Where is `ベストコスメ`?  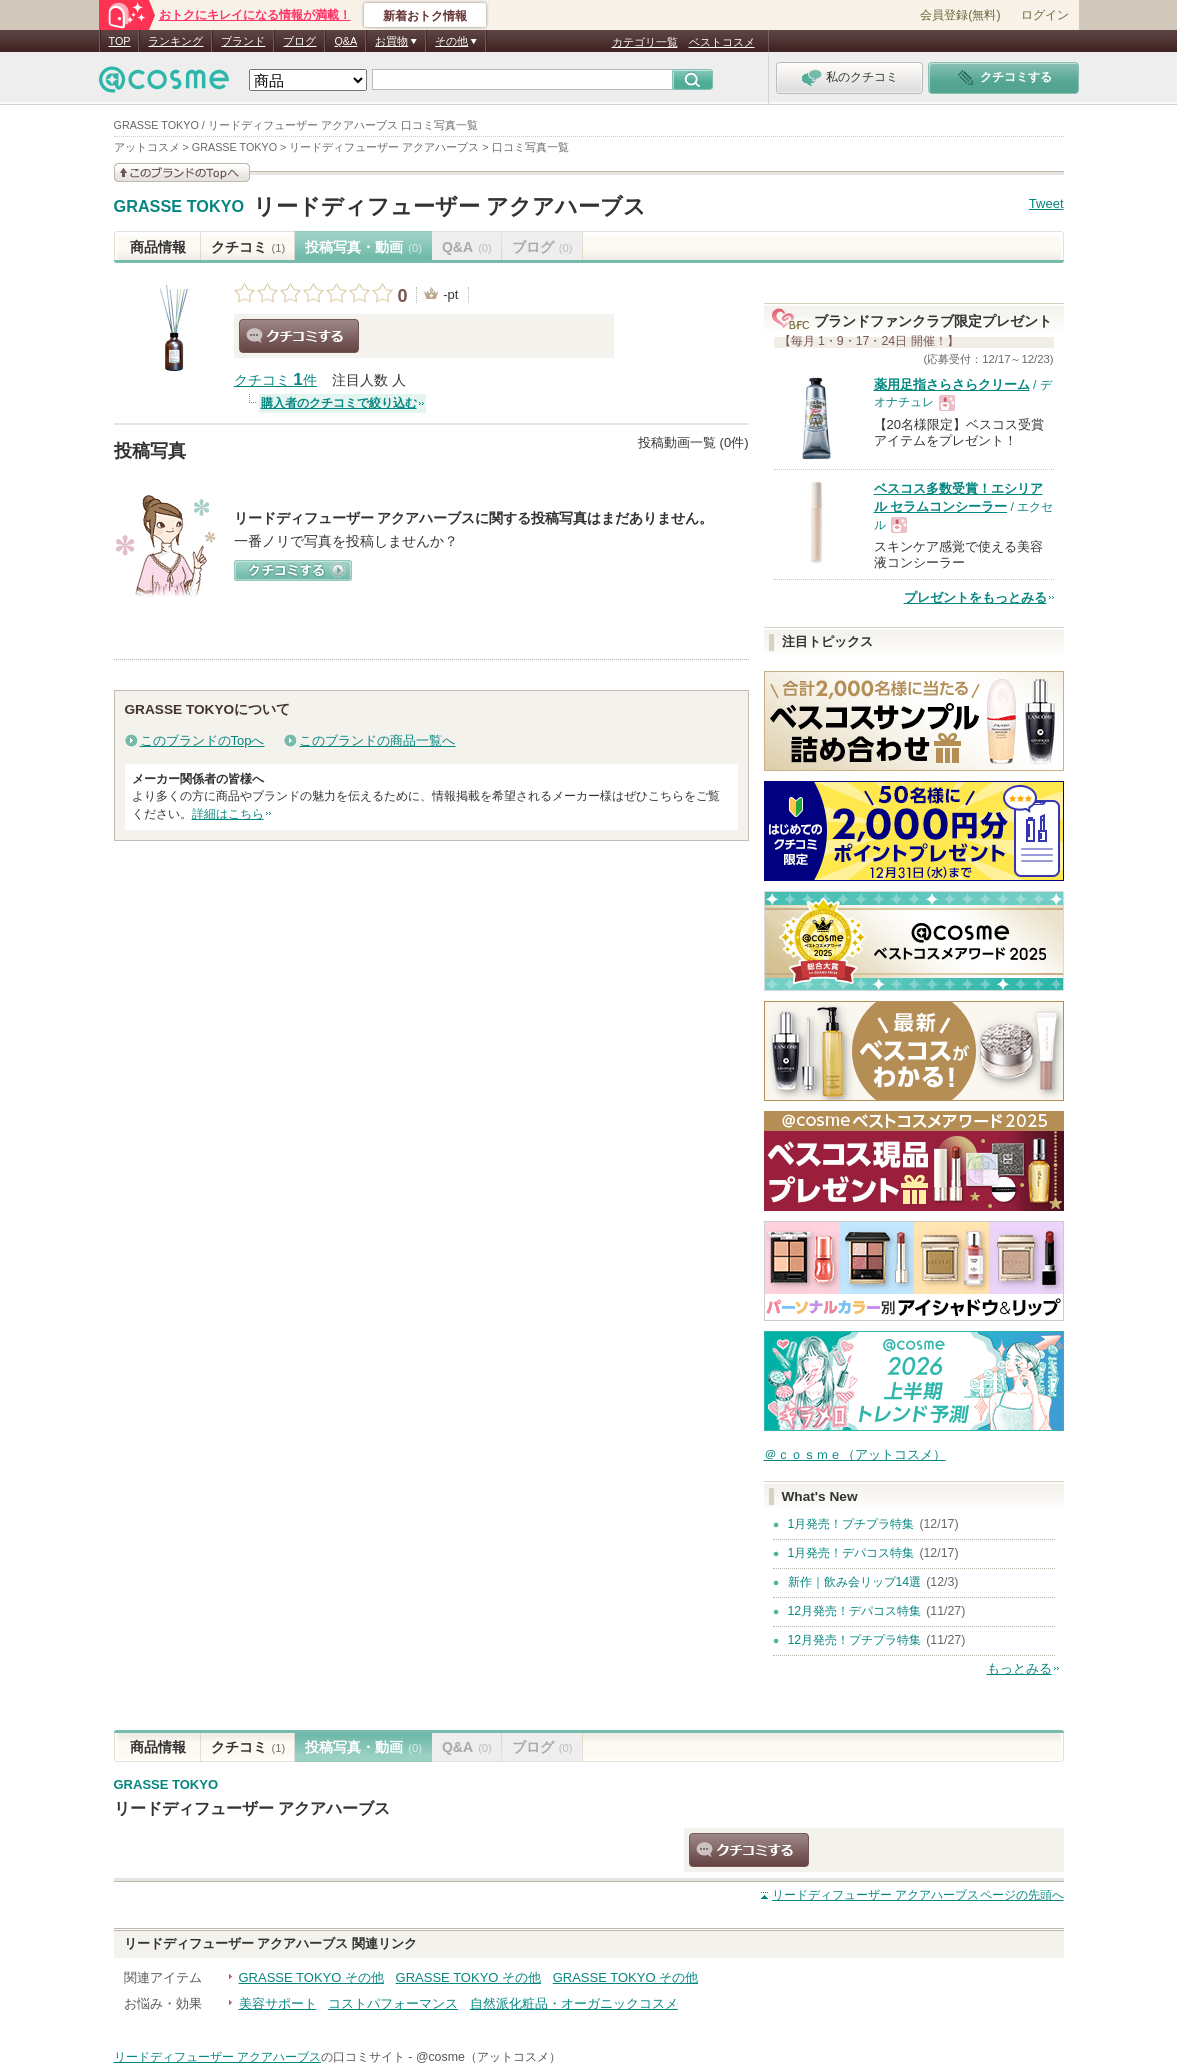
ベストコスメ is located at coordinates (722, 42).